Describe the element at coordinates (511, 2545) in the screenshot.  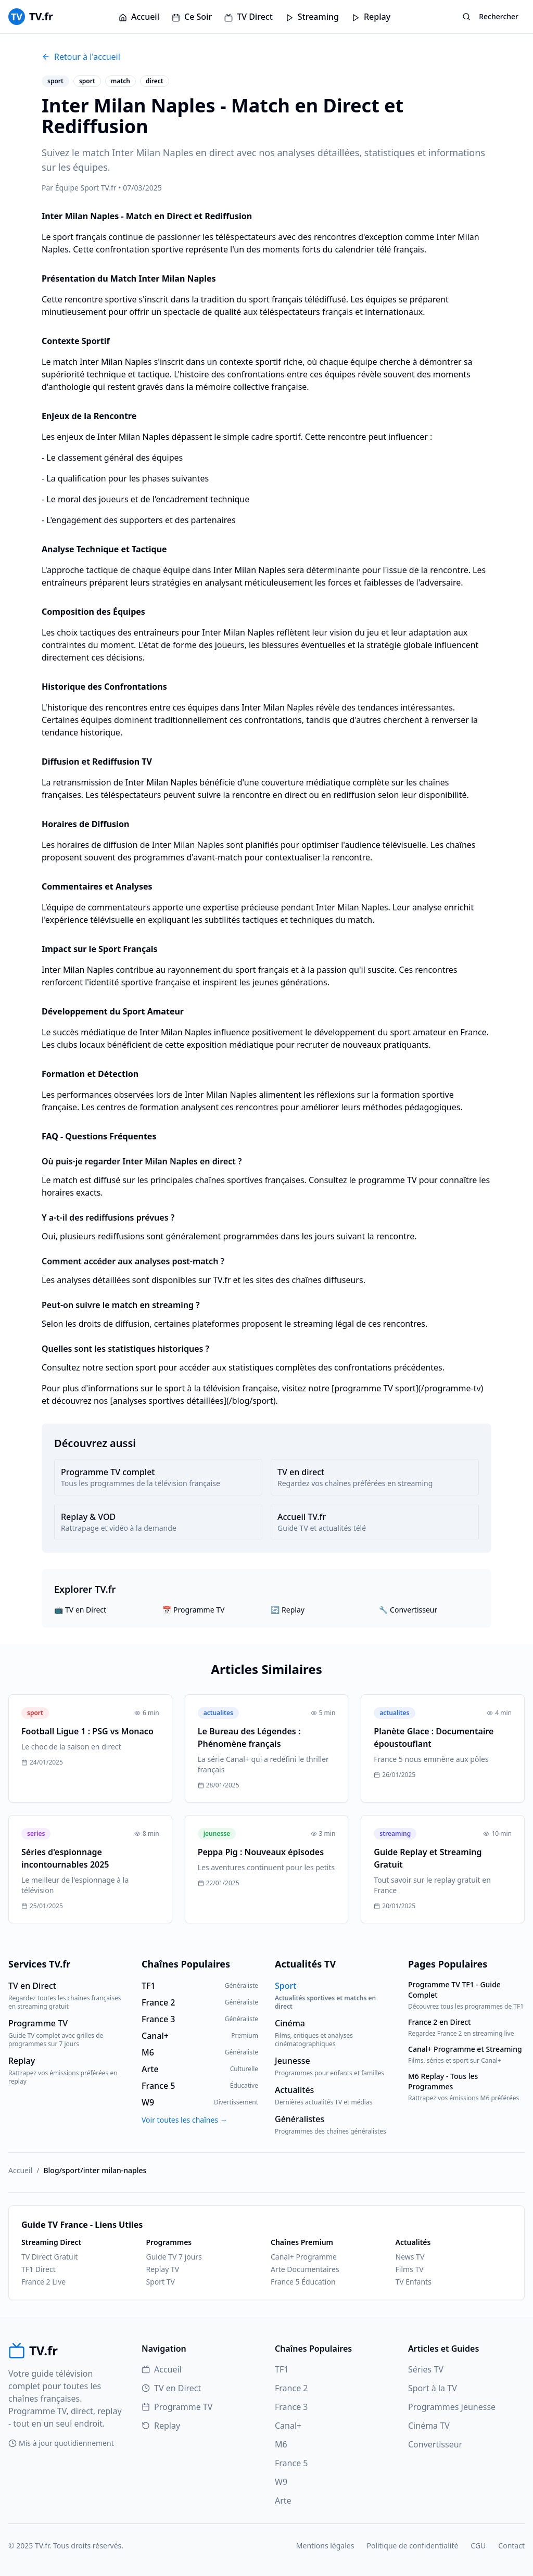
I see `Contact` at that location.